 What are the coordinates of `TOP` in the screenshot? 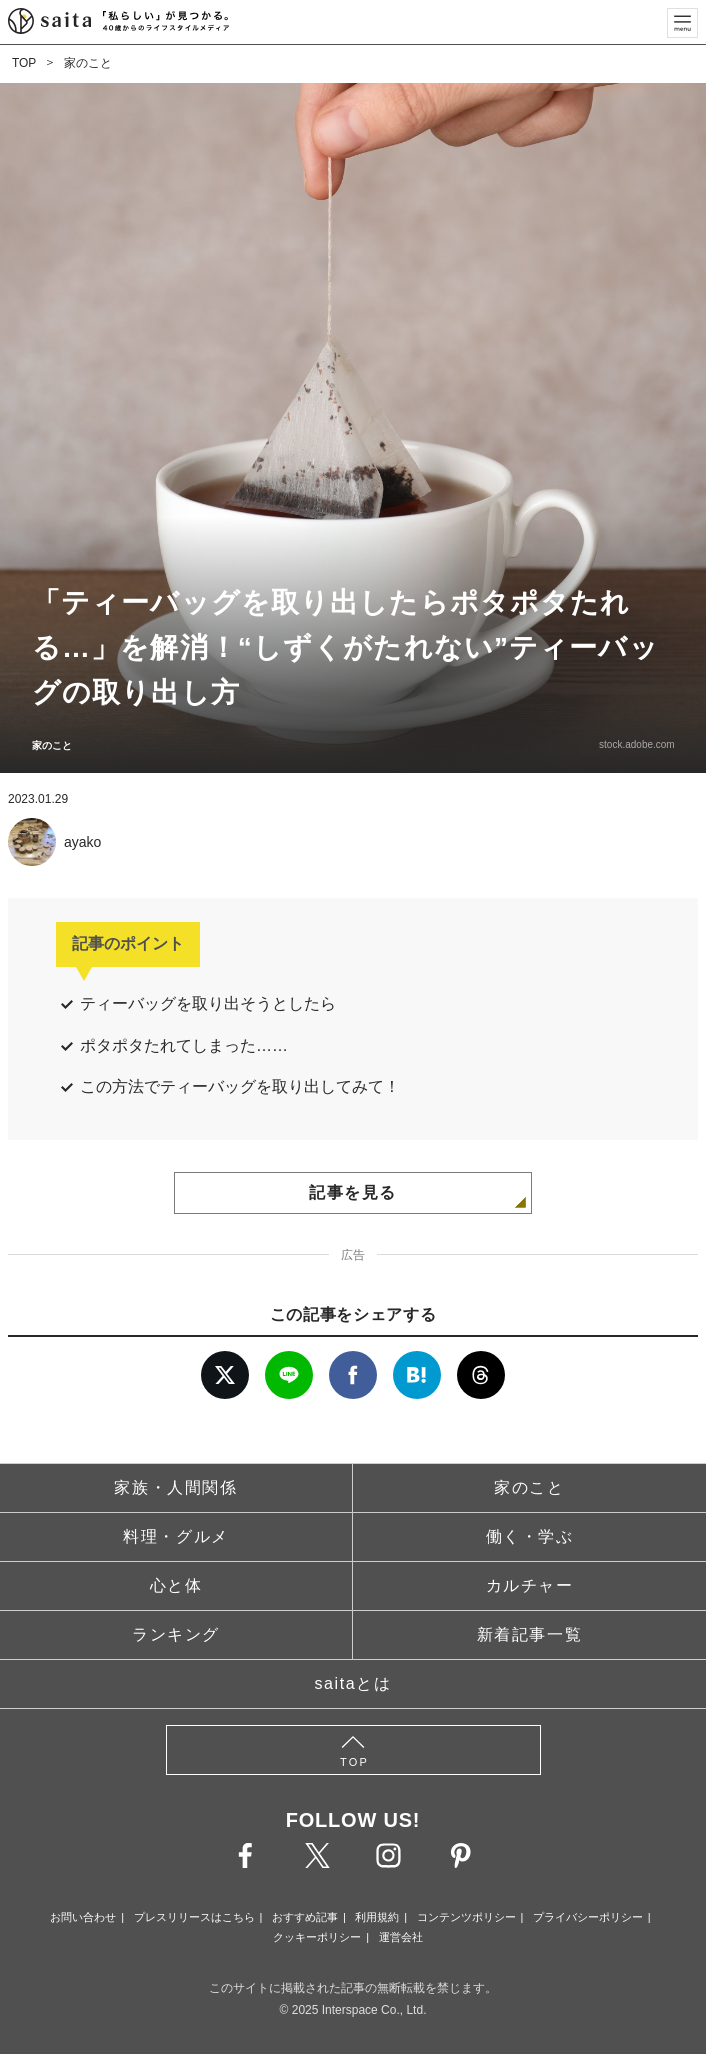 It's located at (24, 63).